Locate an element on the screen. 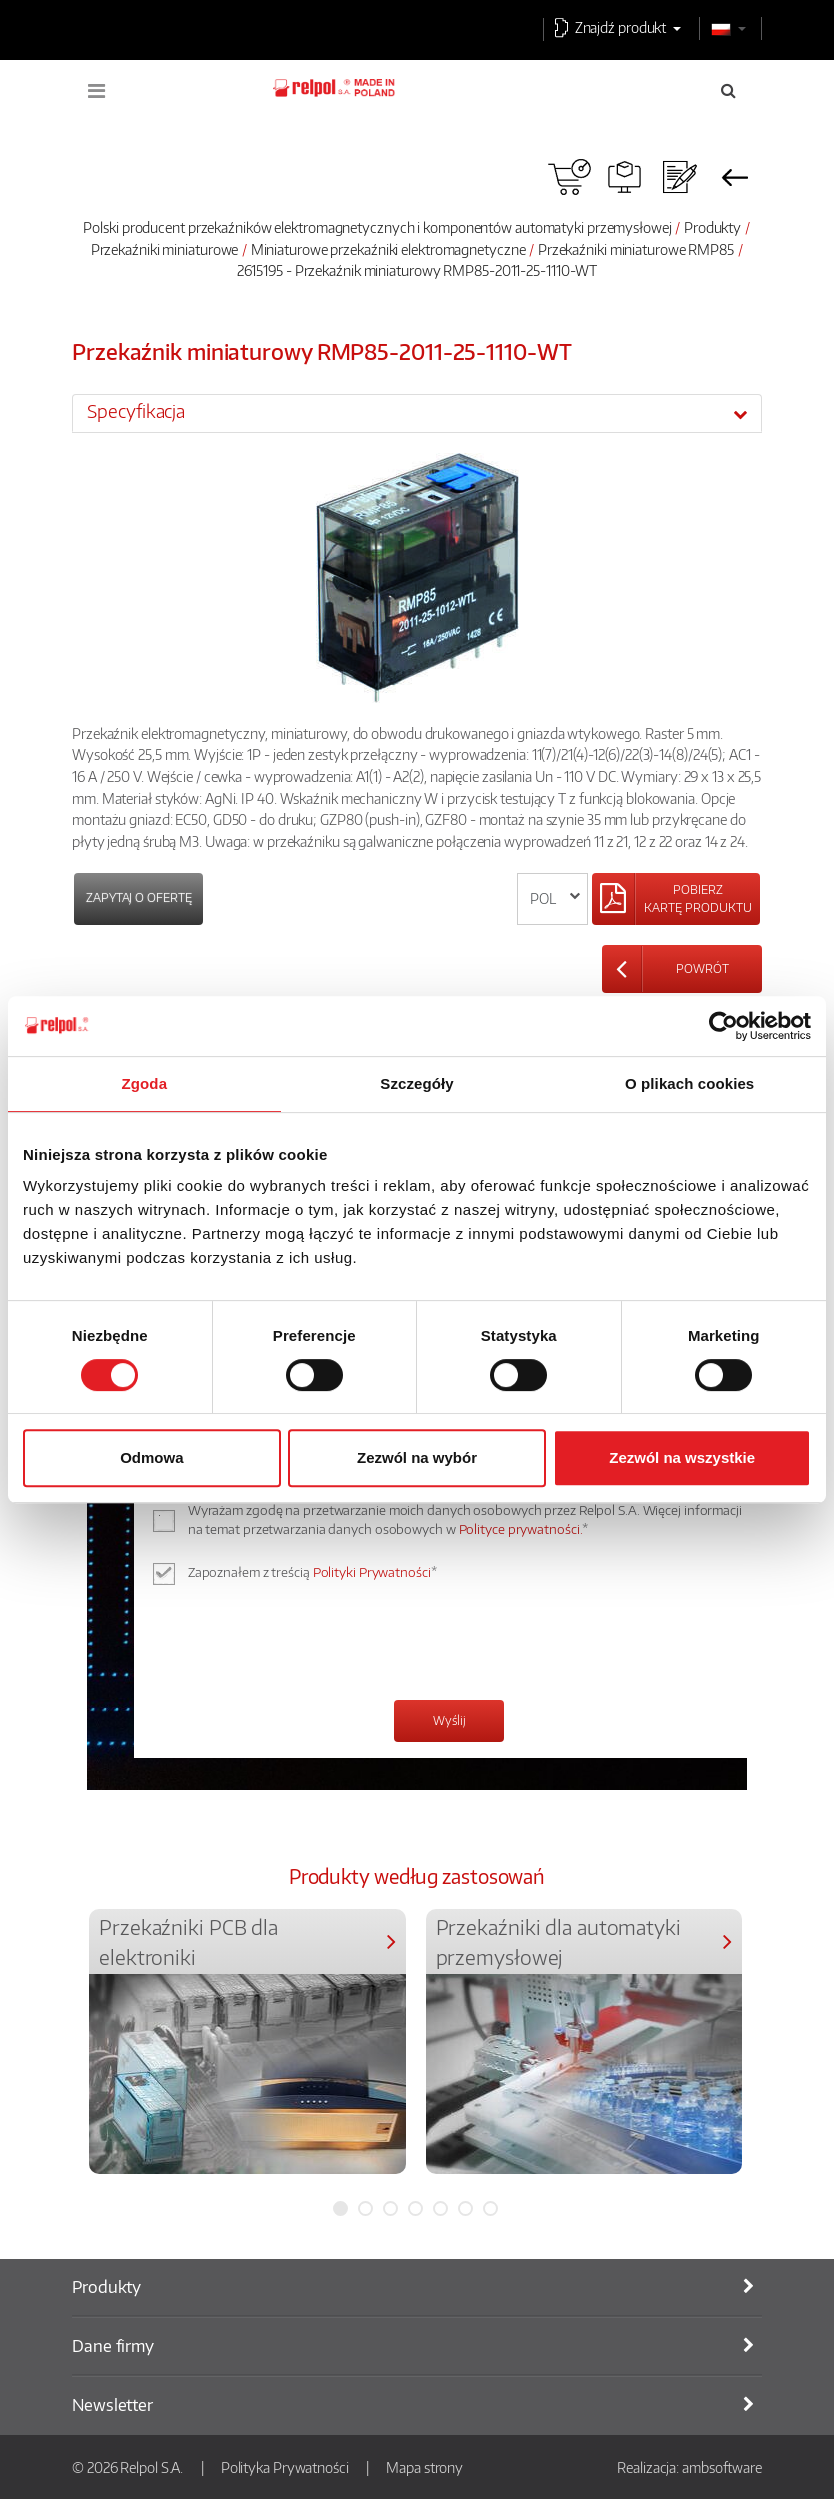 This screenshot has height=2499, width=834. Zezwól na wybór is located at coordinates (417, 1457).